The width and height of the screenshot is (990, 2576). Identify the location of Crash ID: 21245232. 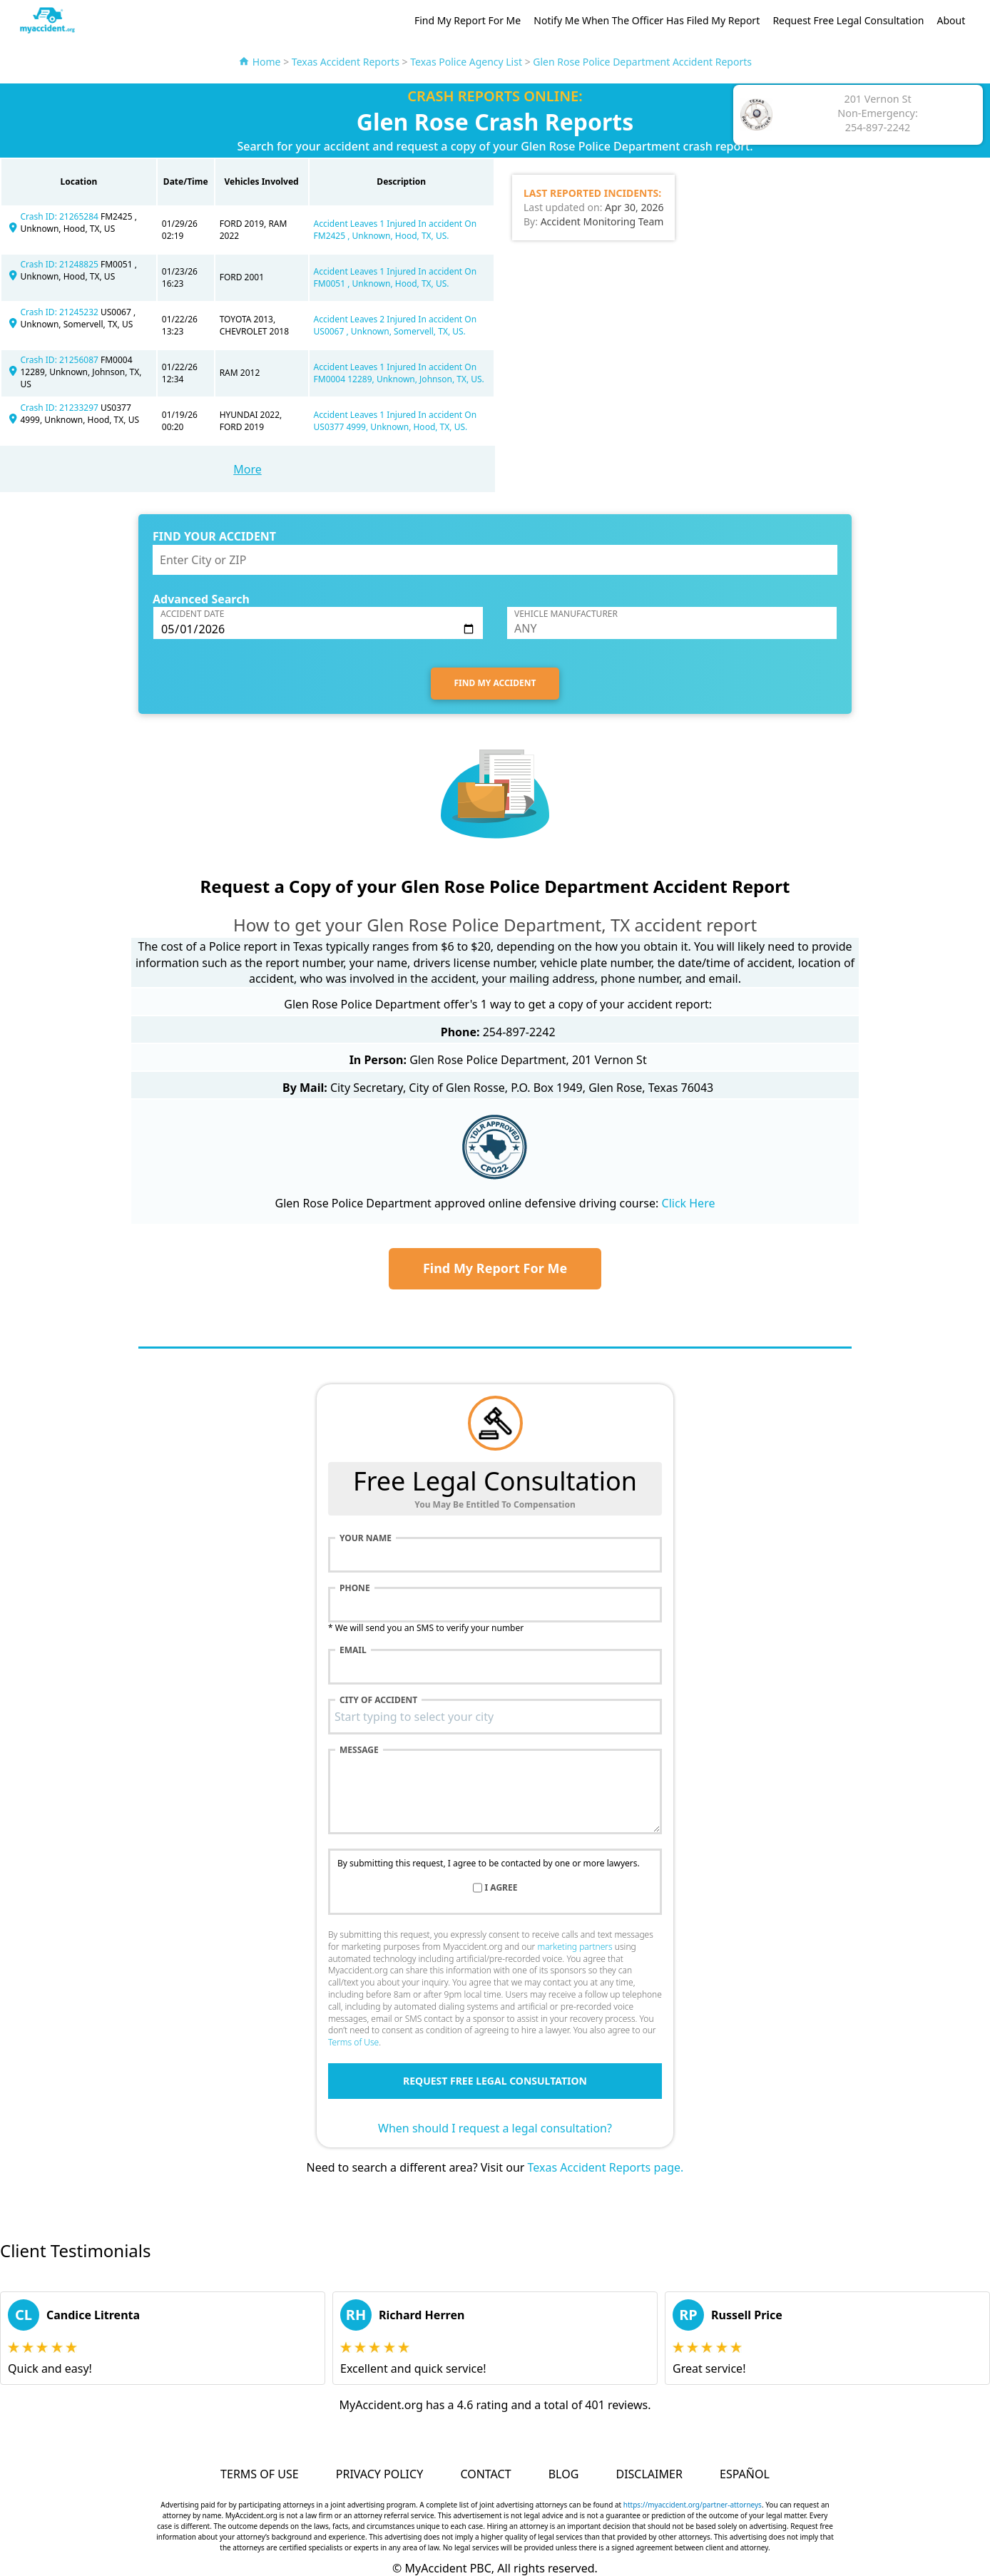
(60, 312).